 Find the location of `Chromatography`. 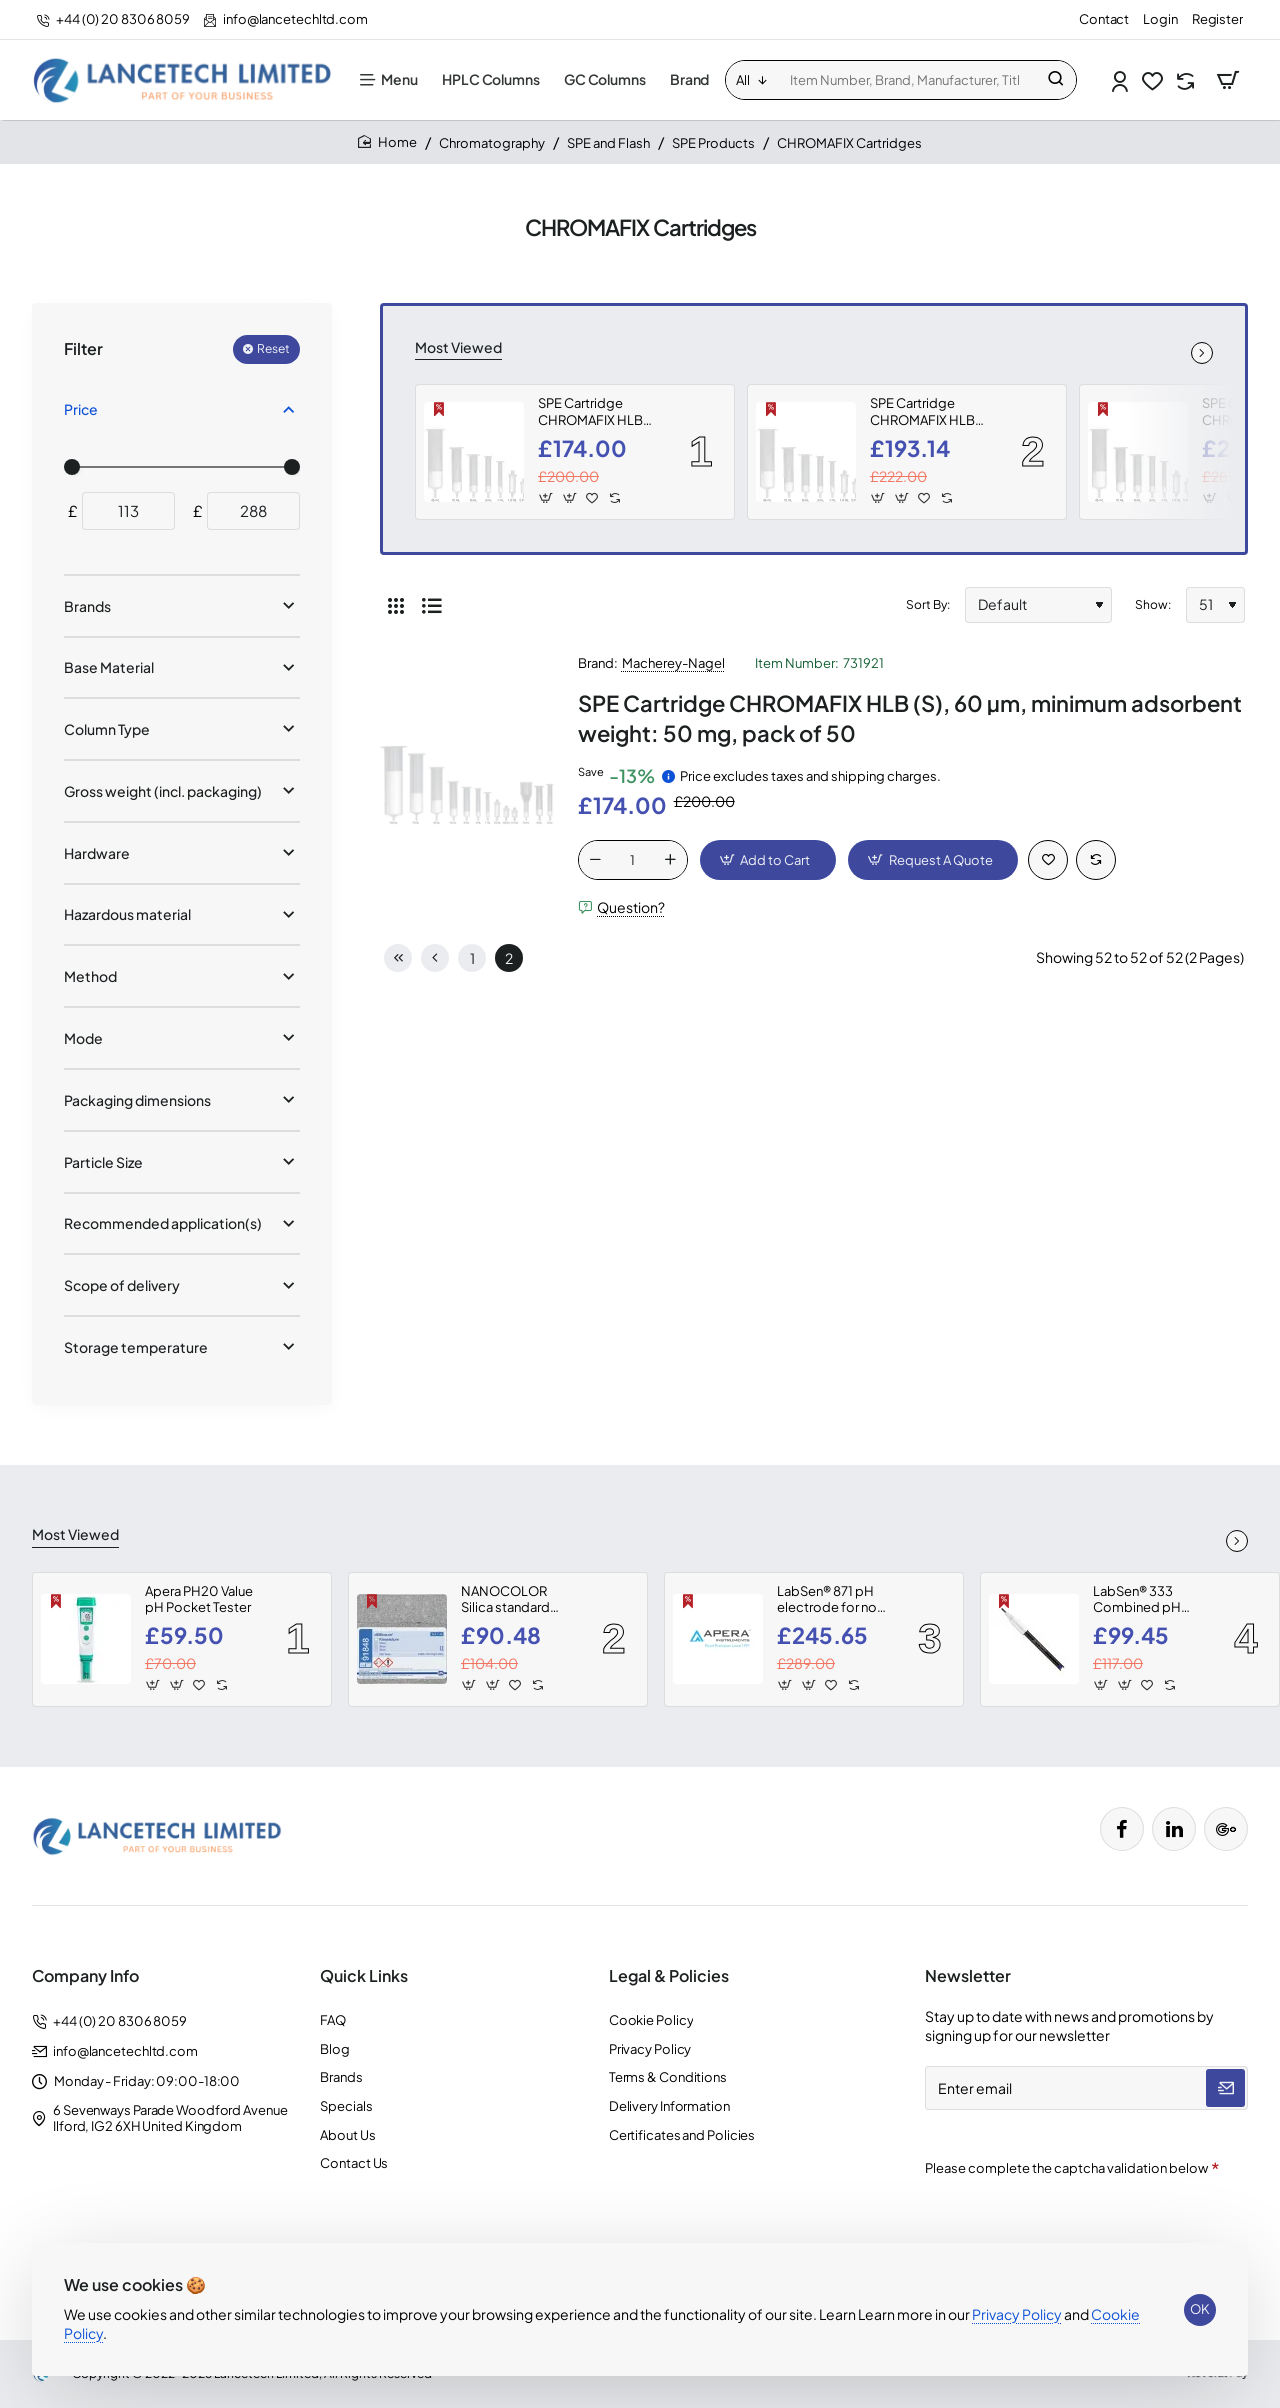

Chromatography is located at coordinates (492, 143).